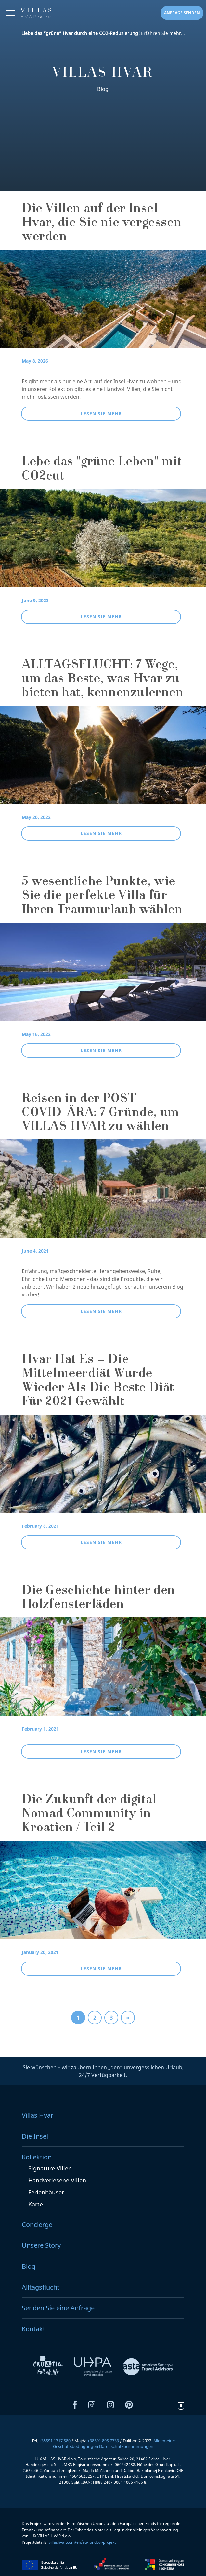  What do you see at coordinates (37, 2157) in the screenshot?
I see `Kollektion` at bounding box center [37, 2157].